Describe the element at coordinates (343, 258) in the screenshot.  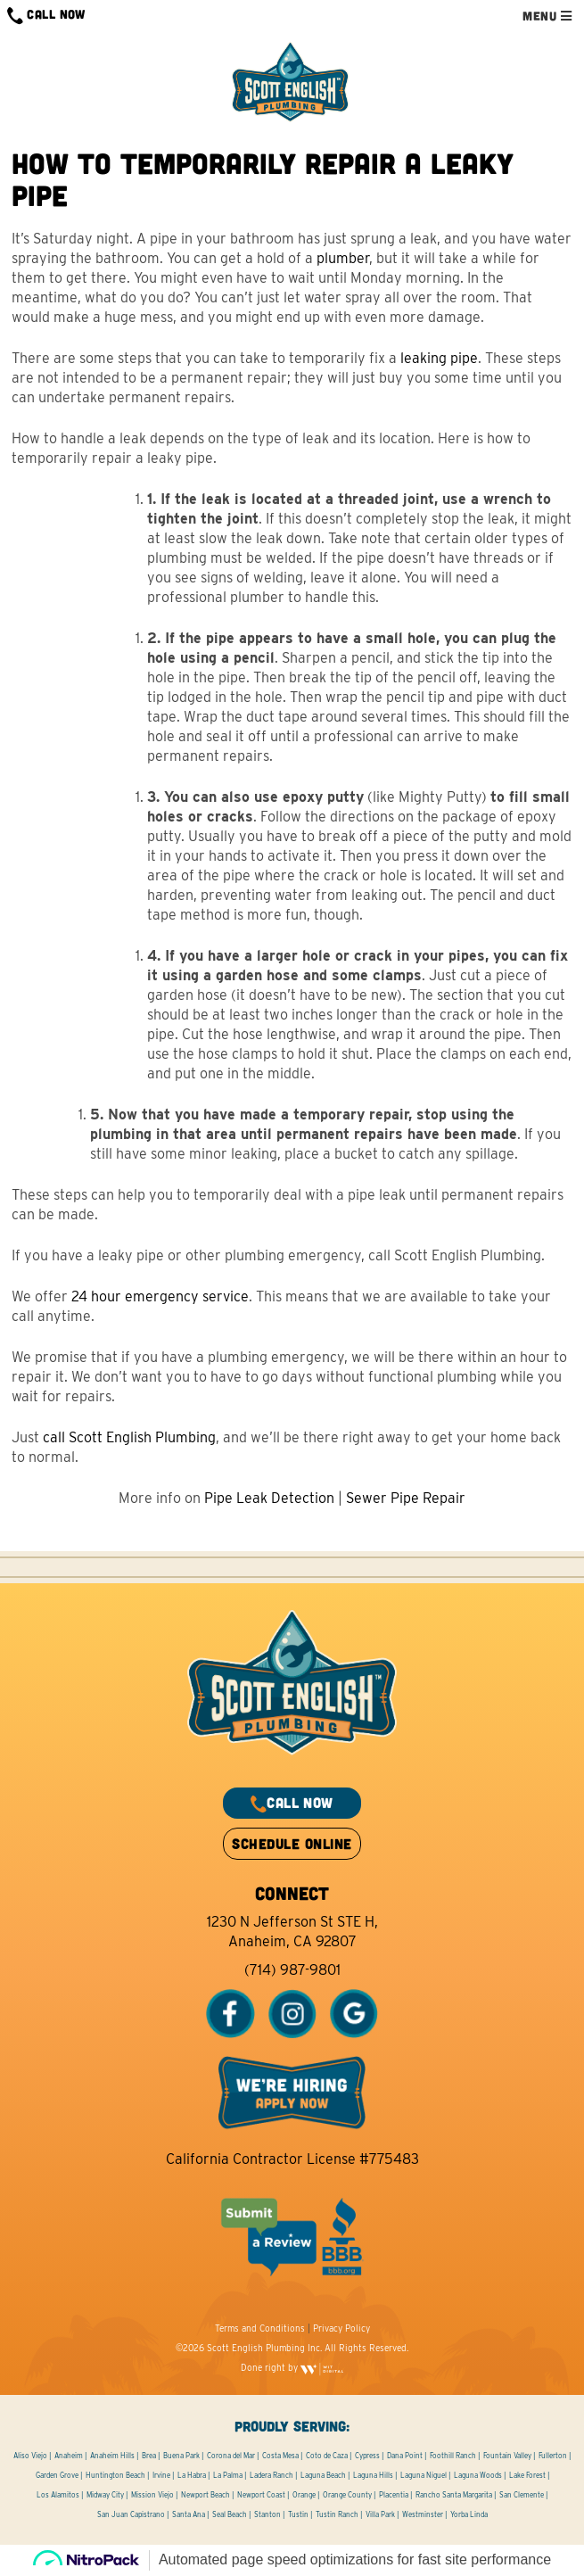
I see `plumber` at that location.